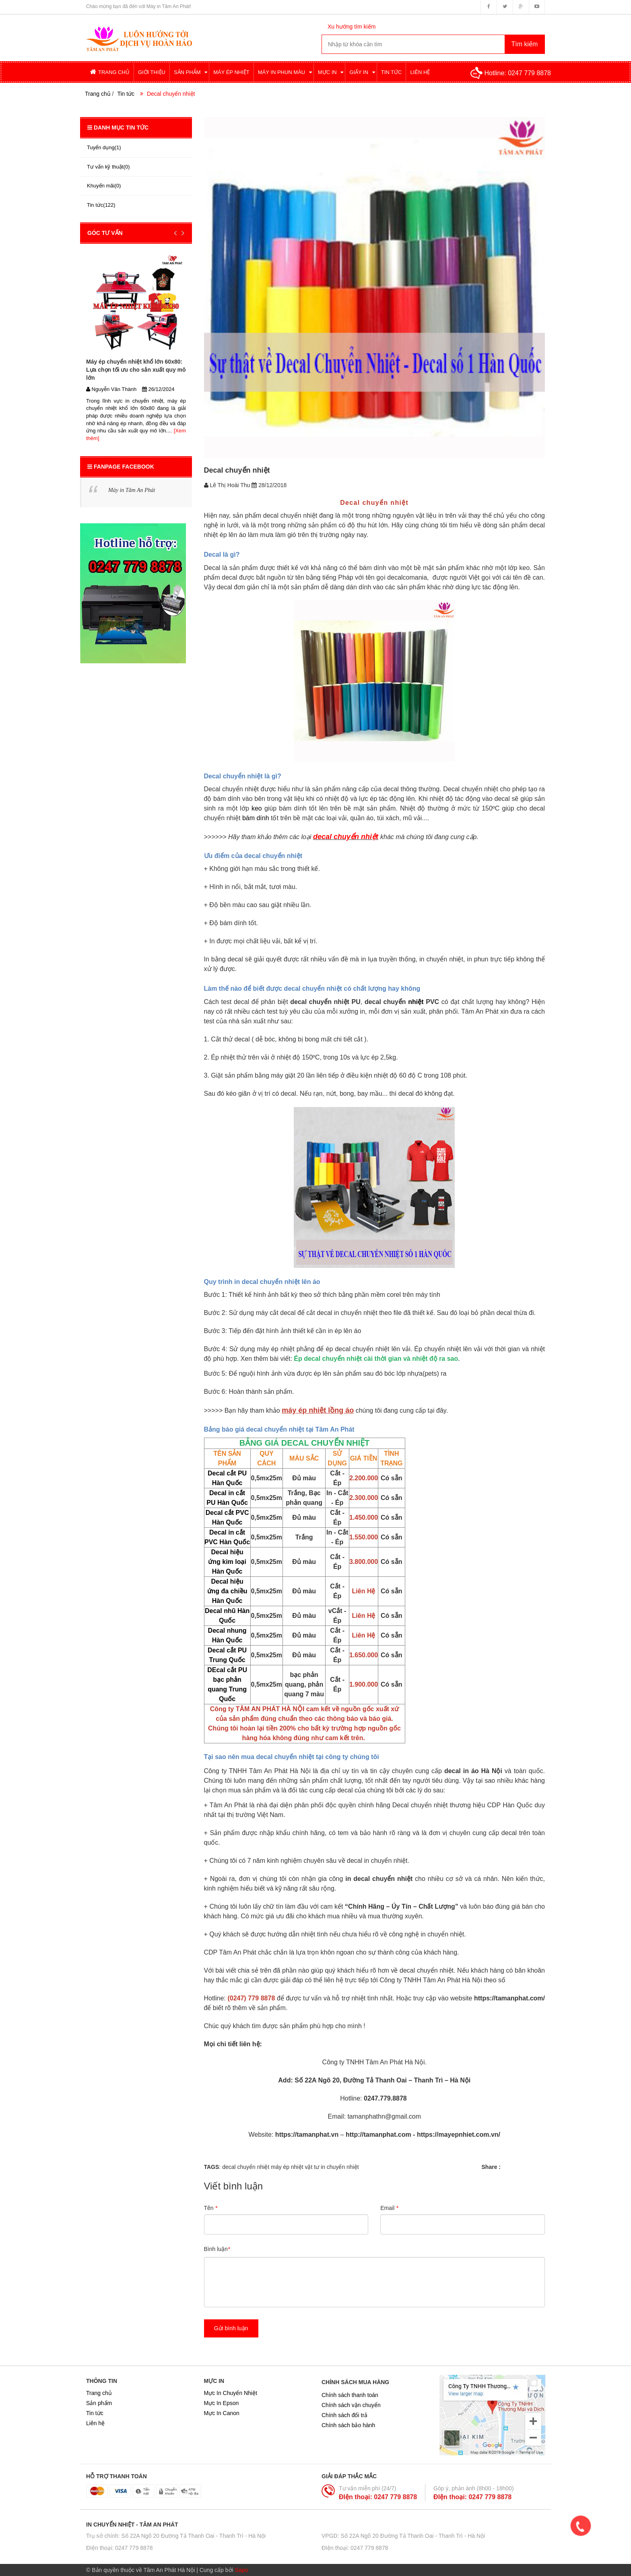  Describe the element at coordinates (287, 2167) in the screenshot. I see `máy ép nhiệt` at that location.